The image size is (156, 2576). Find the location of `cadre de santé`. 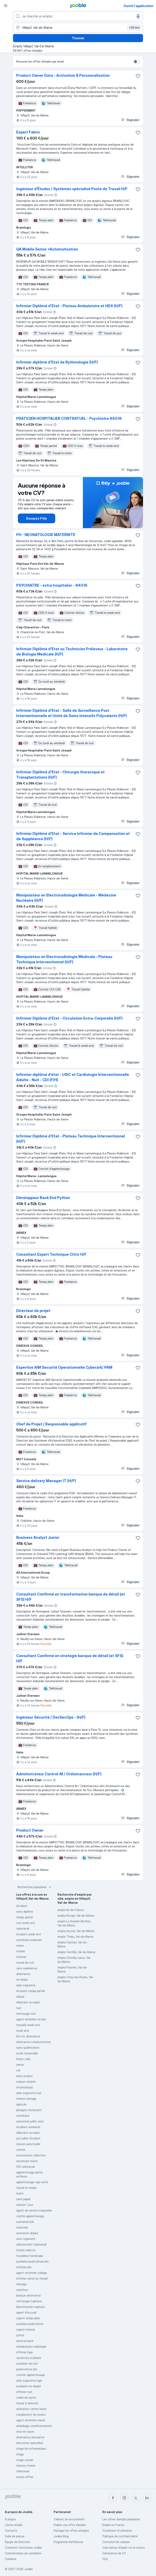

cadre de santé is located at coordinates (26, 2397).